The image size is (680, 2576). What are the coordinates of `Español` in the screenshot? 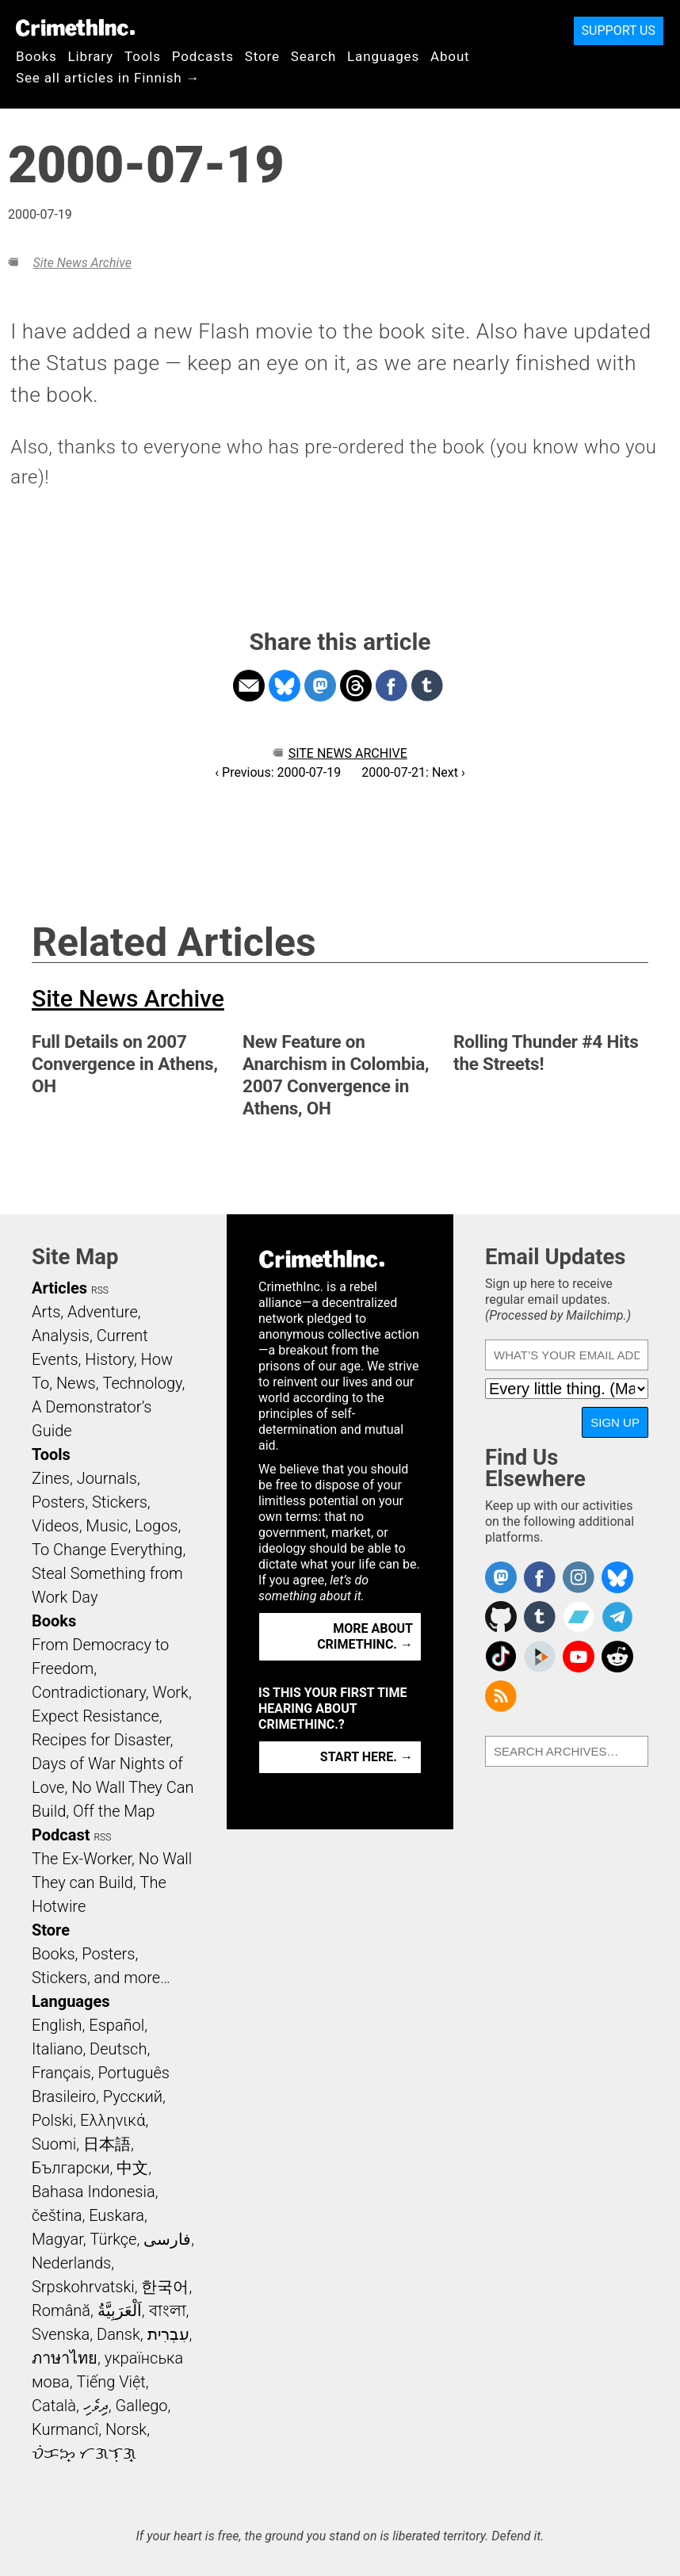 It's located at (116, 2025).